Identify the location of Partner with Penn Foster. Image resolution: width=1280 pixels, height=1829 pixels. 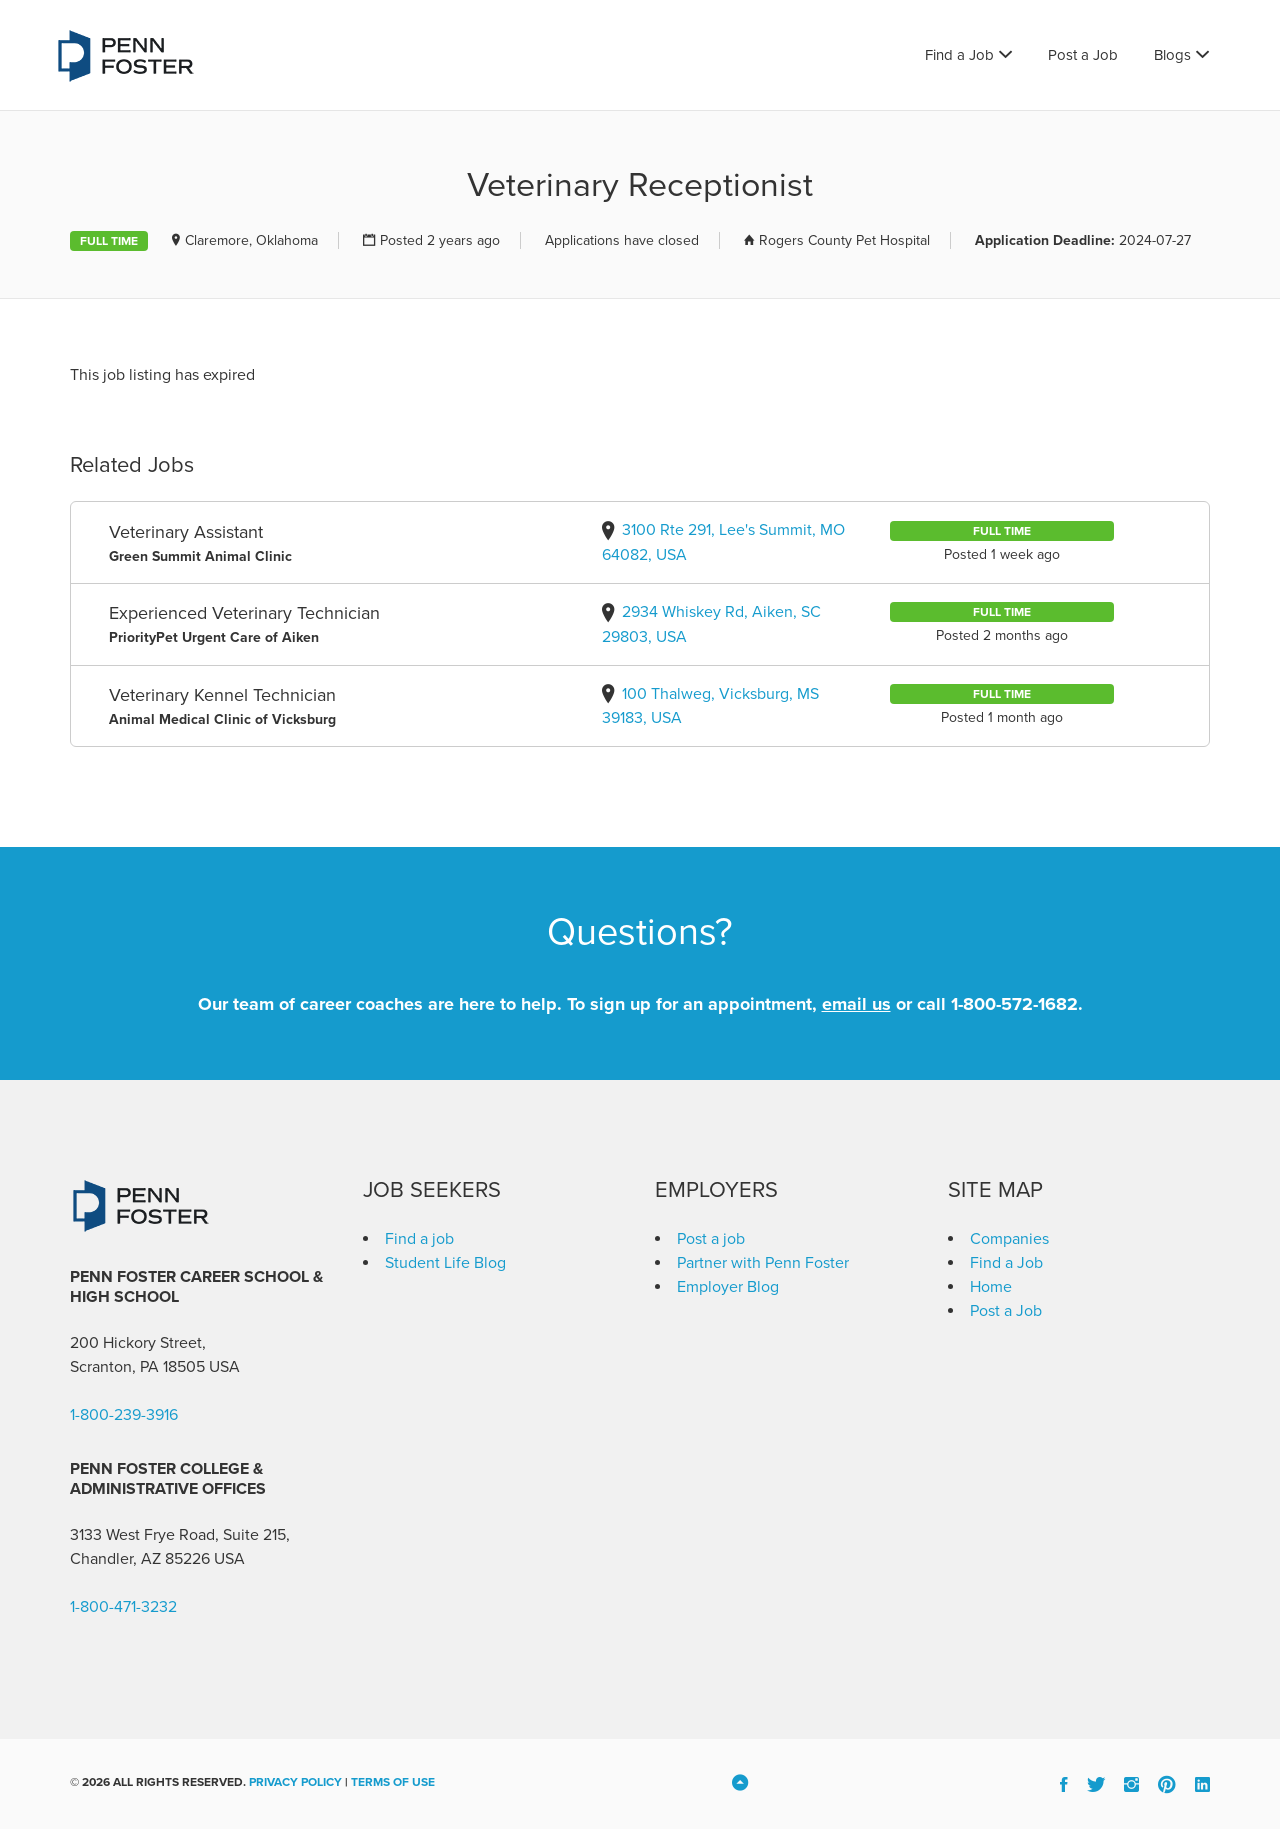
(763, 1263).